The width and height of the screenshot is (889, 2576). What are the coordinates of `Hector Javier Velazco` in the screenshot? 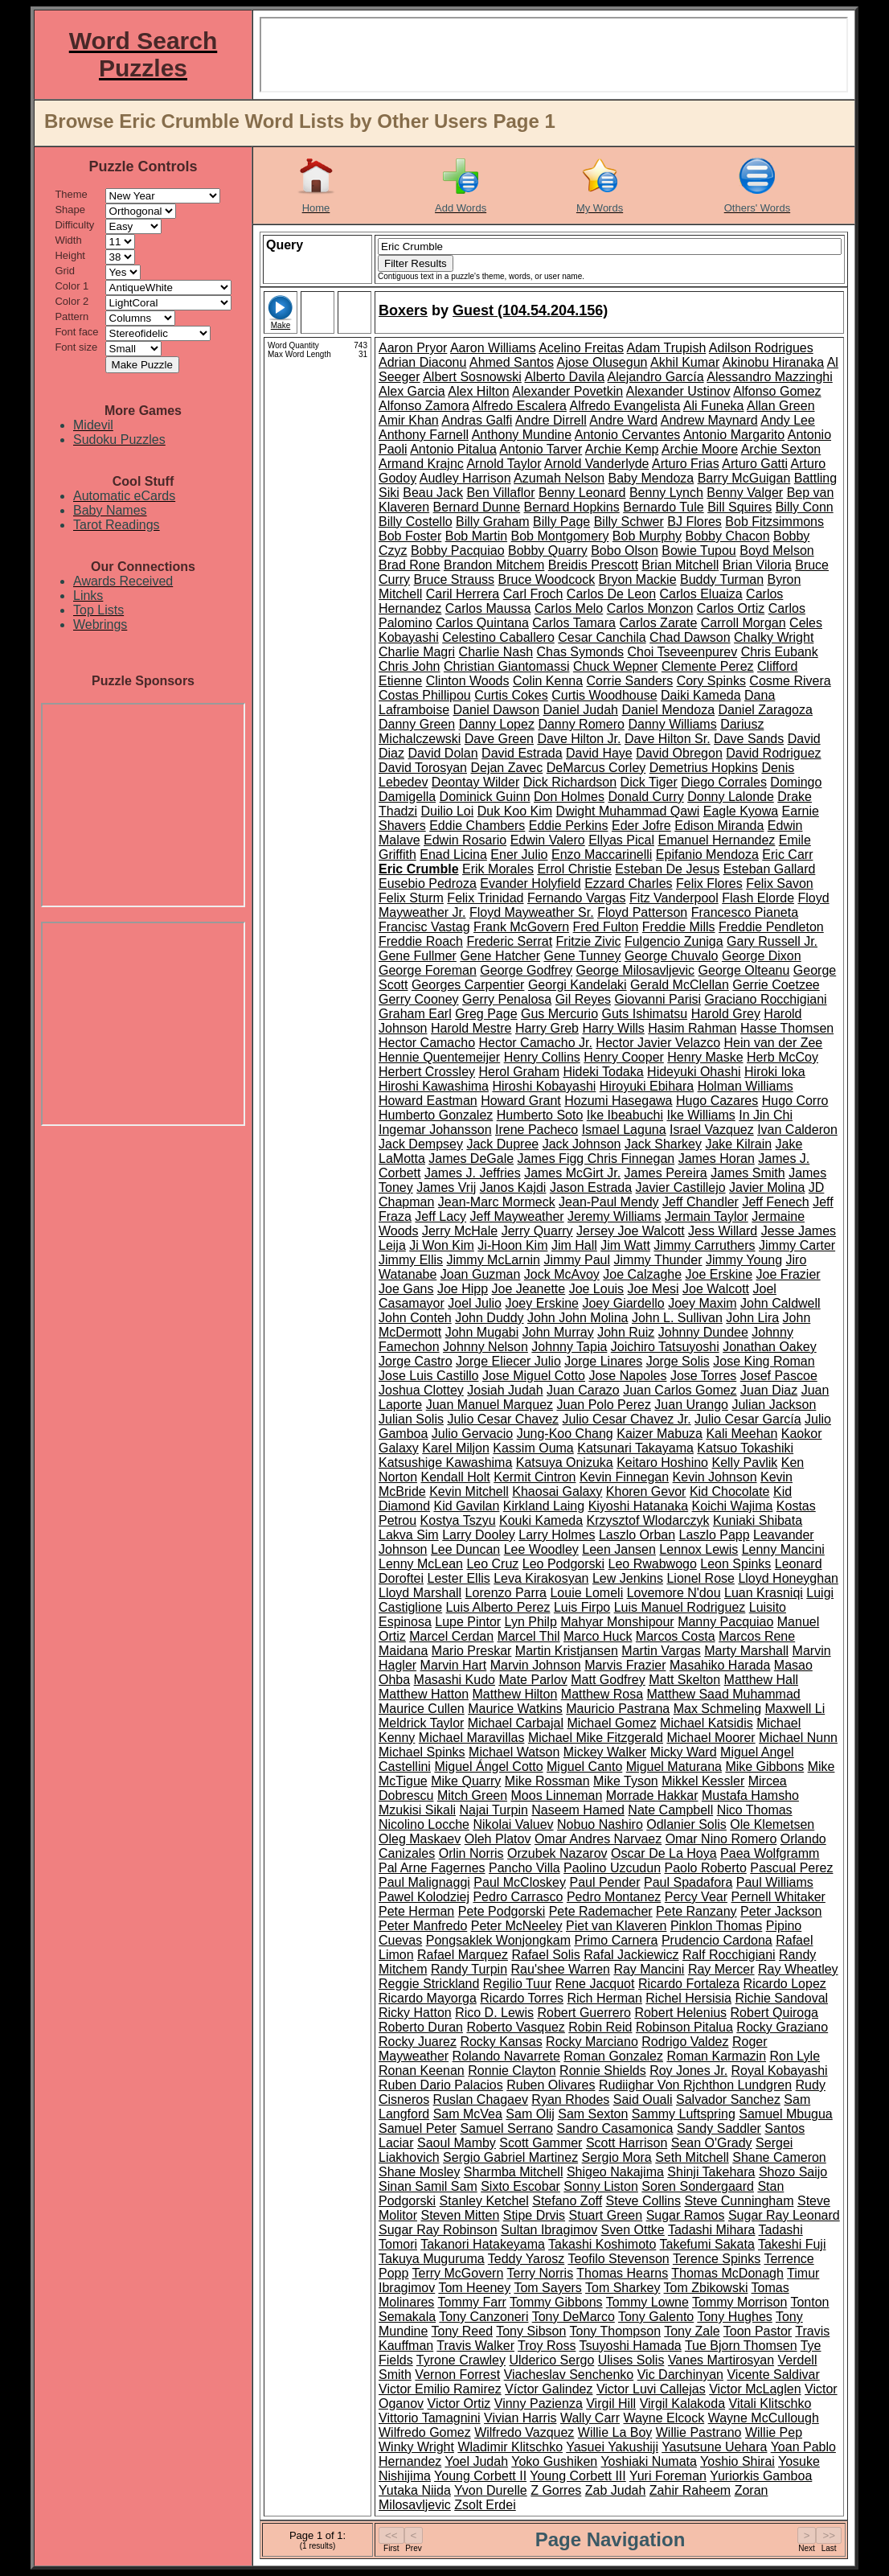 It's located at (658, 1043).